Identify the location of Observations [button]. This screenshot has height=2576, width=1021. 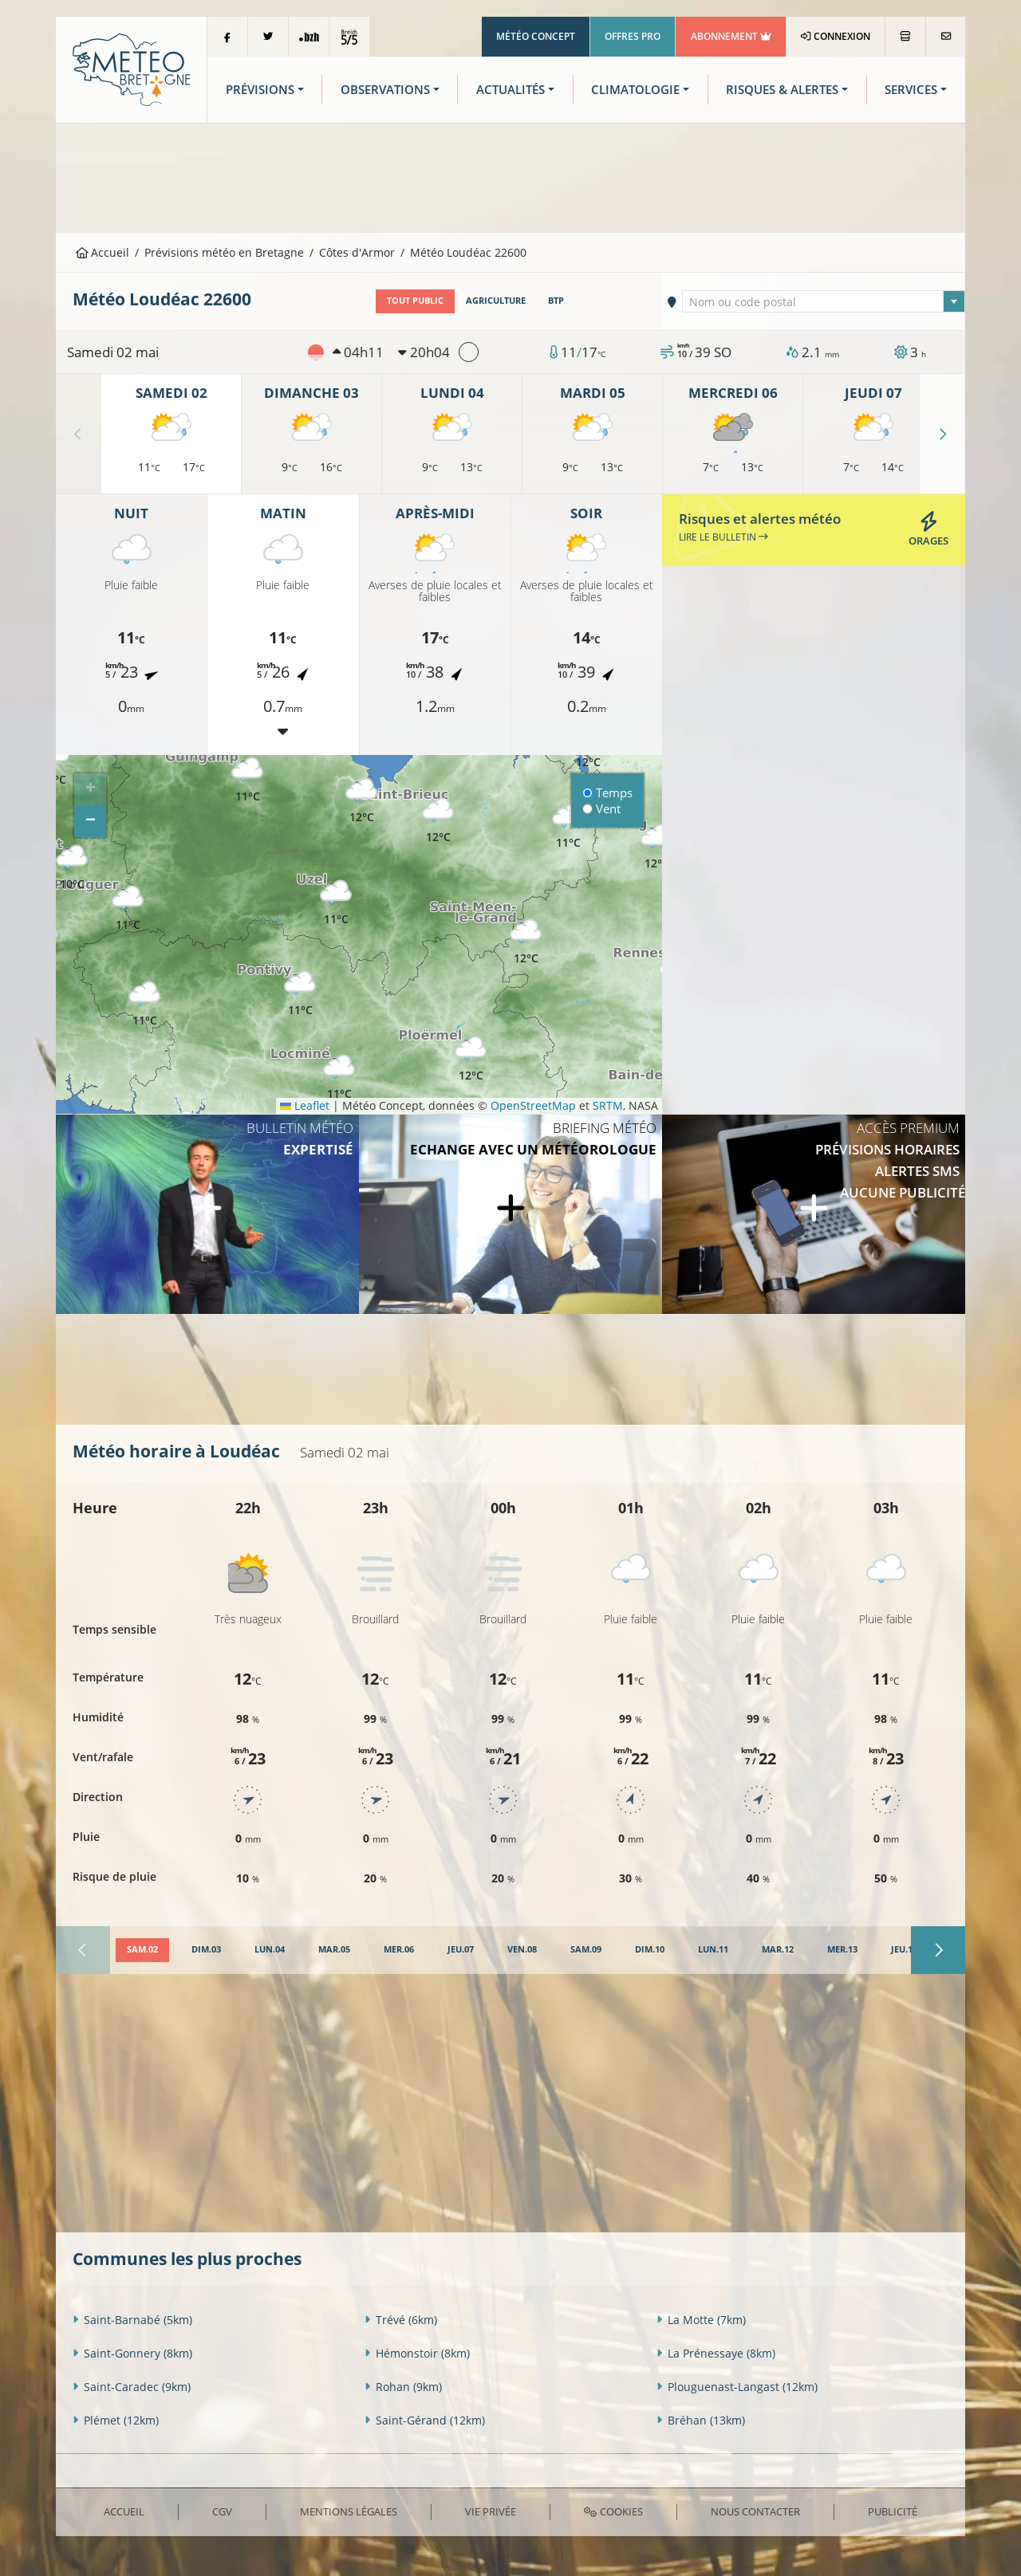
(385, 89).